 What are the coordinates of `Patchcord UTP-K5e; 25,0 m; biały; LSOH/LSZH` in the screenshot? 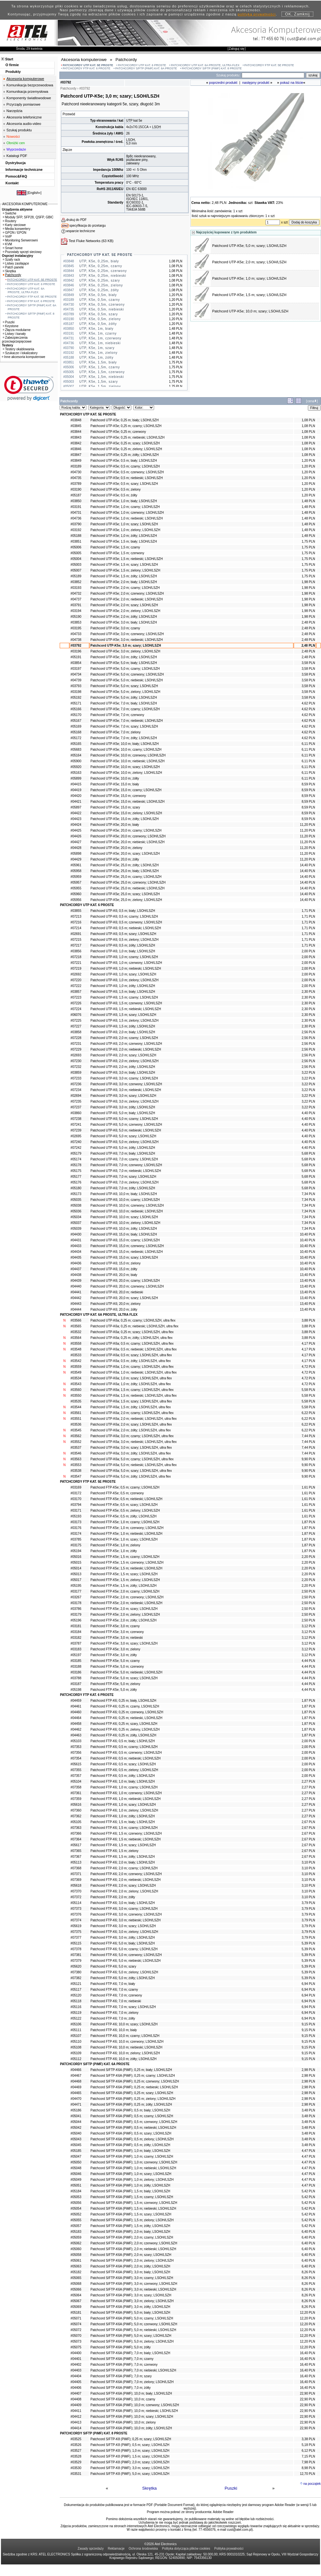 It's located at (125, 871).